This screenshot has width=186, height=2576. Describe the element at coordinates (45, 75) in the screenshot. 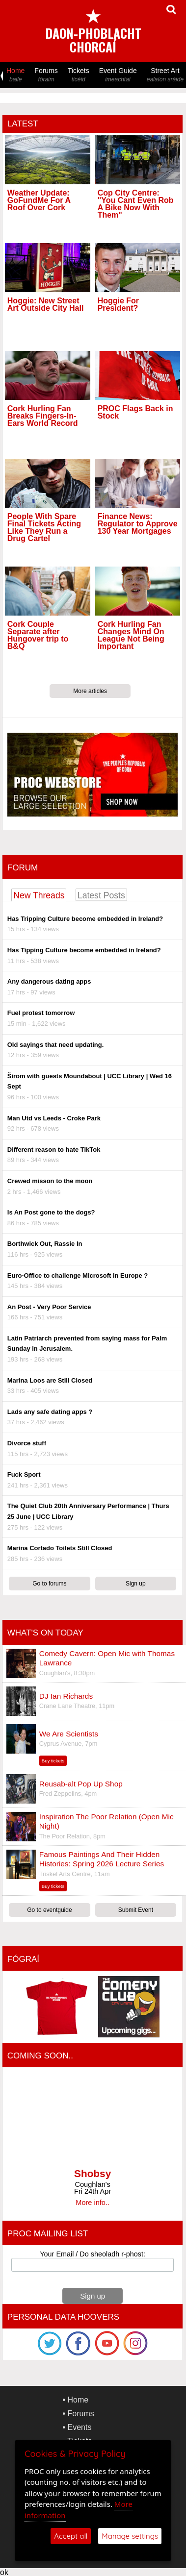

I see `Forums` at that location.